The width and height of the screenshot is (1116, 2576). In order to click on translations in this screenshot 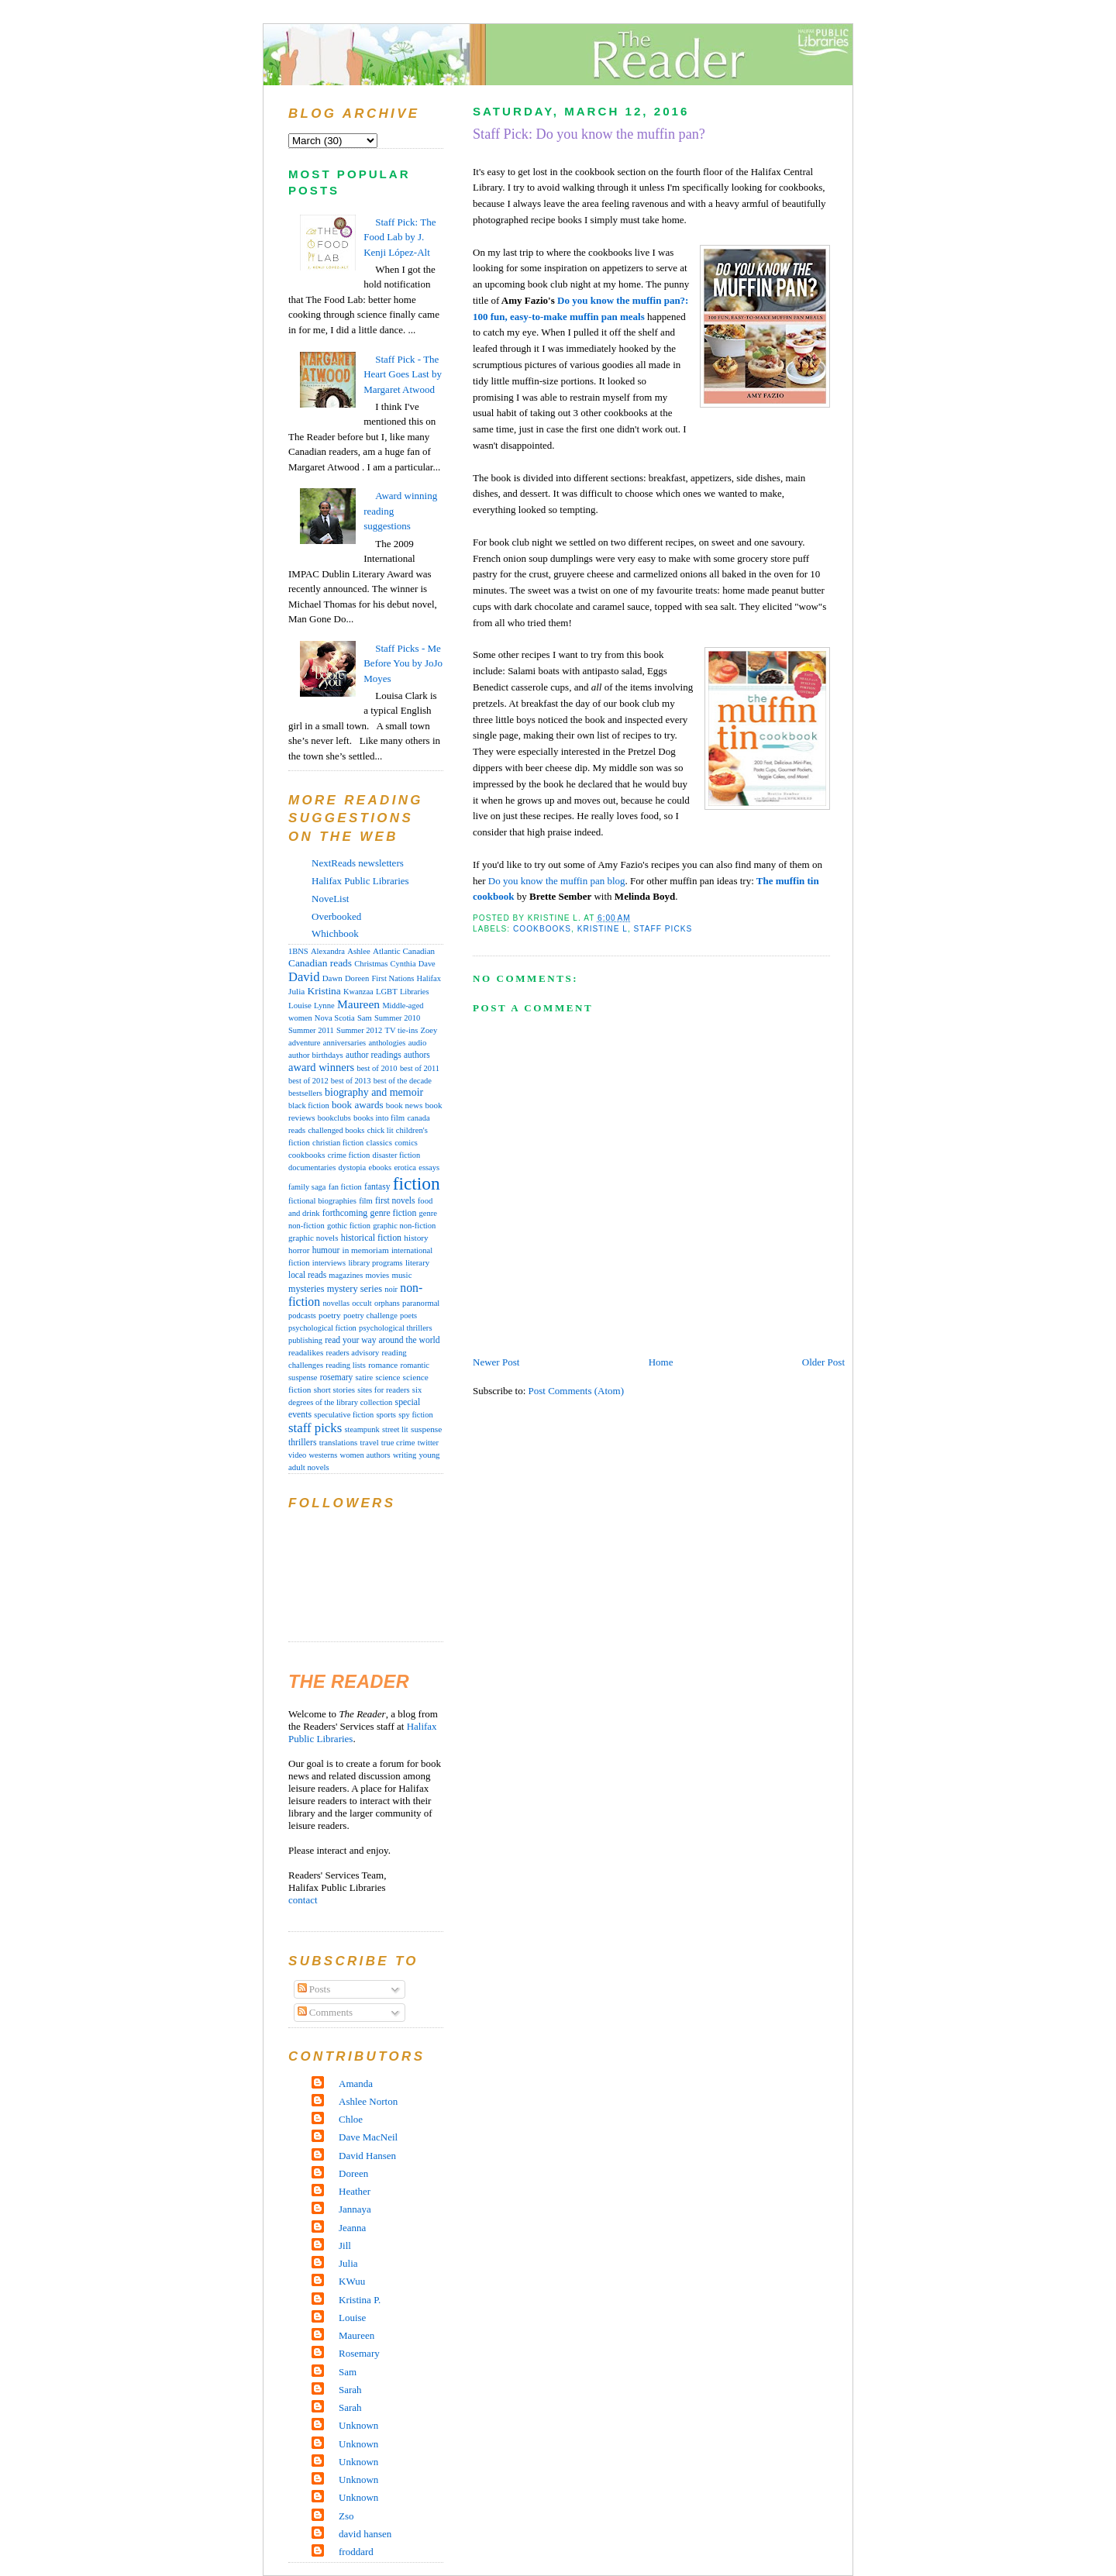, I will do `click(338, 1442)`.